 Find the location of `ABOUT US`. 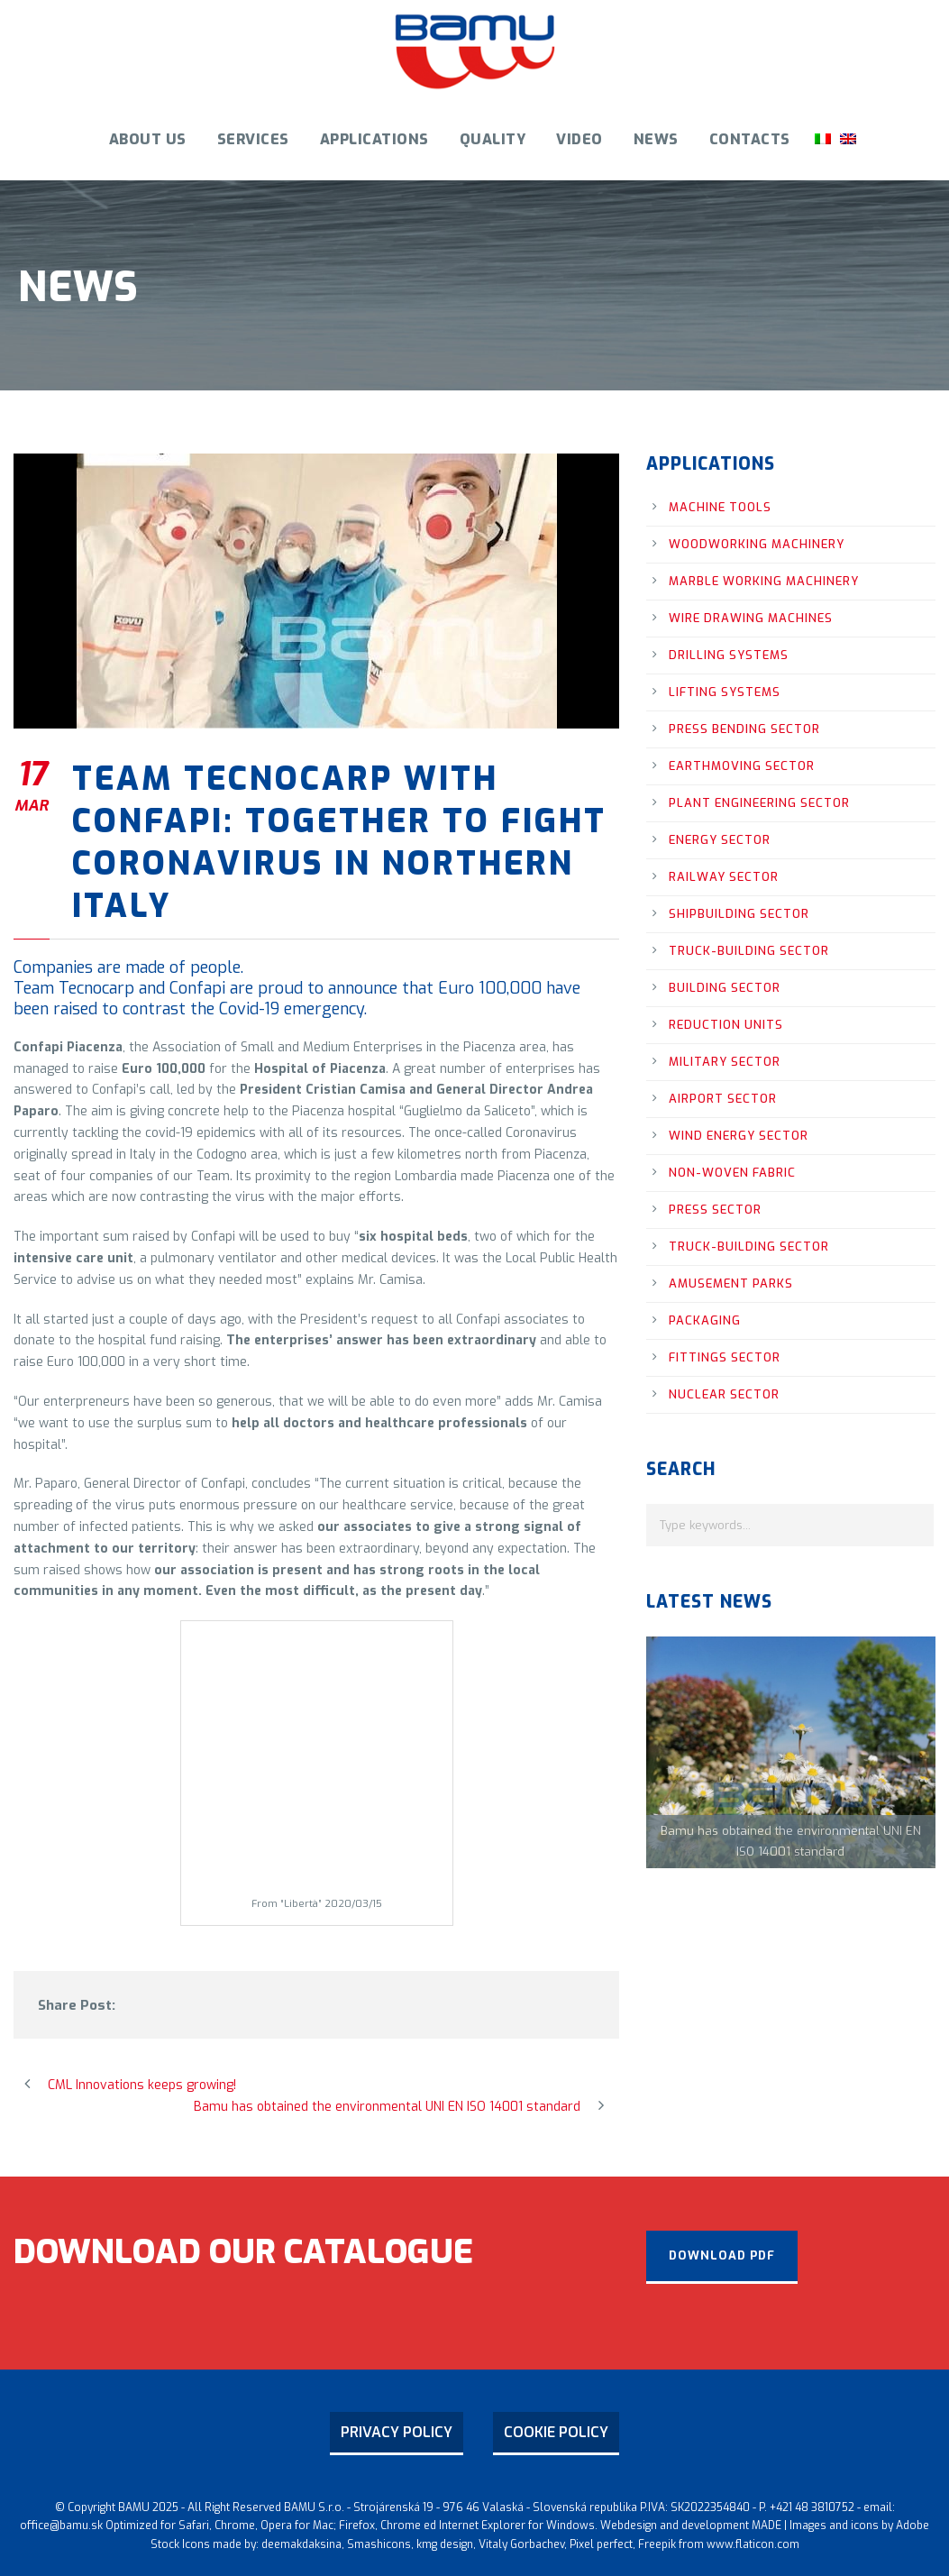

ABOUT US is located at coordinates (148, 139).